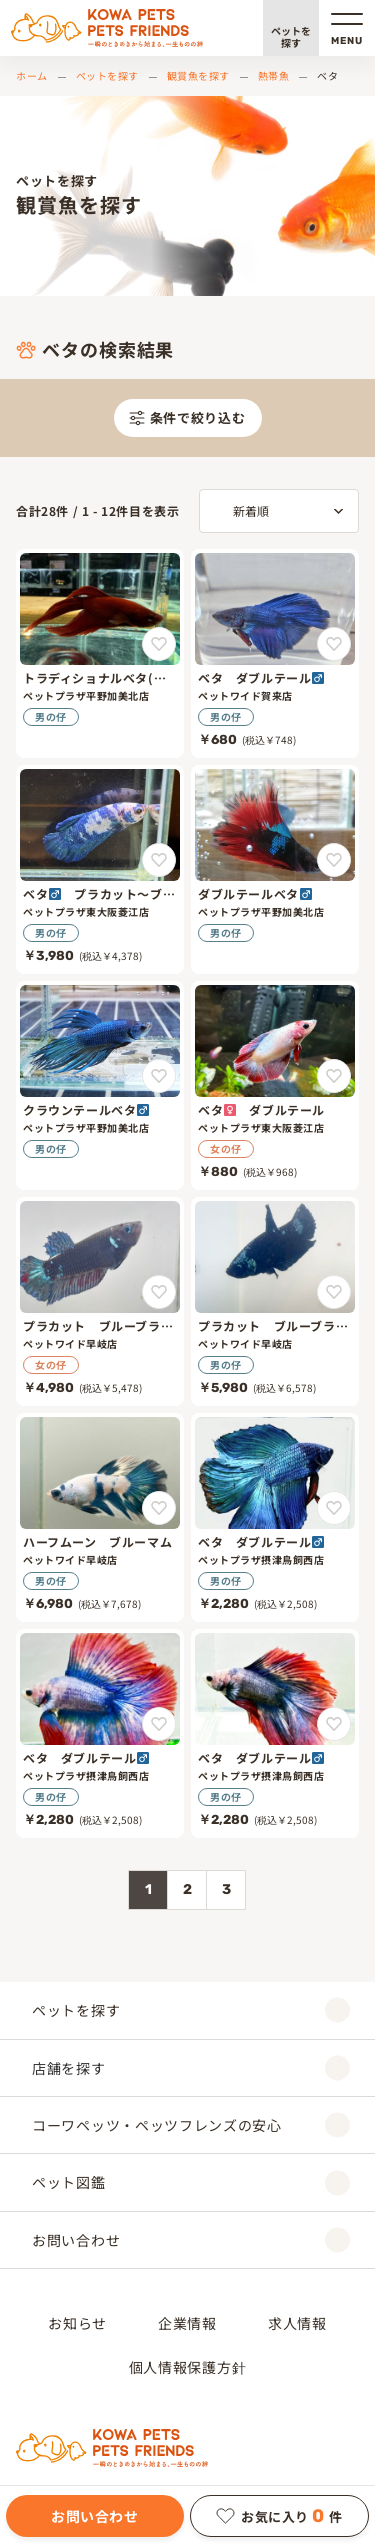  I want to click on ペットを探す, so click(291, 36).